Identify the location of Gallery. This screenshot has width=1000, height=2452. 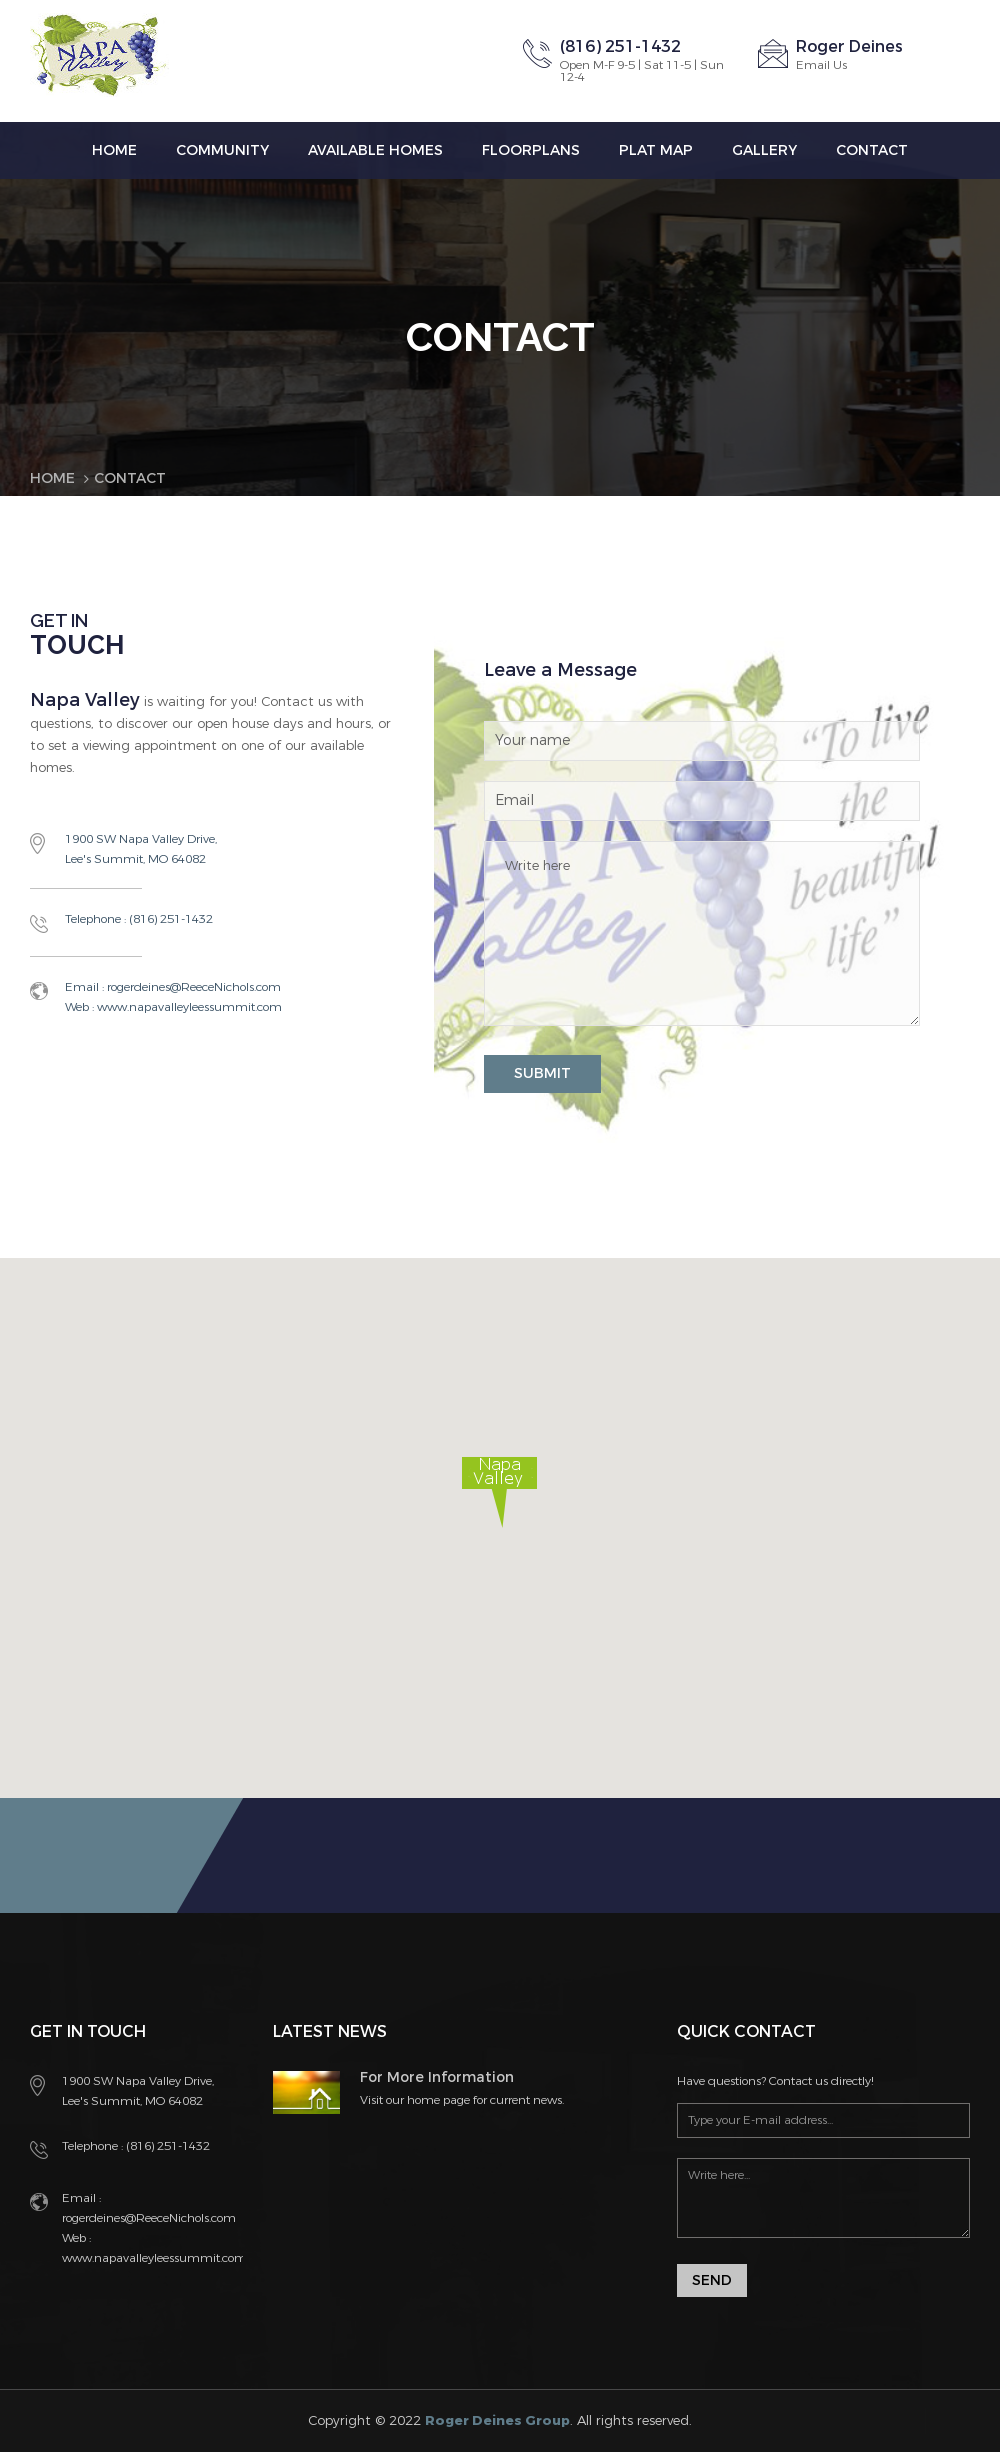
(764, 150).